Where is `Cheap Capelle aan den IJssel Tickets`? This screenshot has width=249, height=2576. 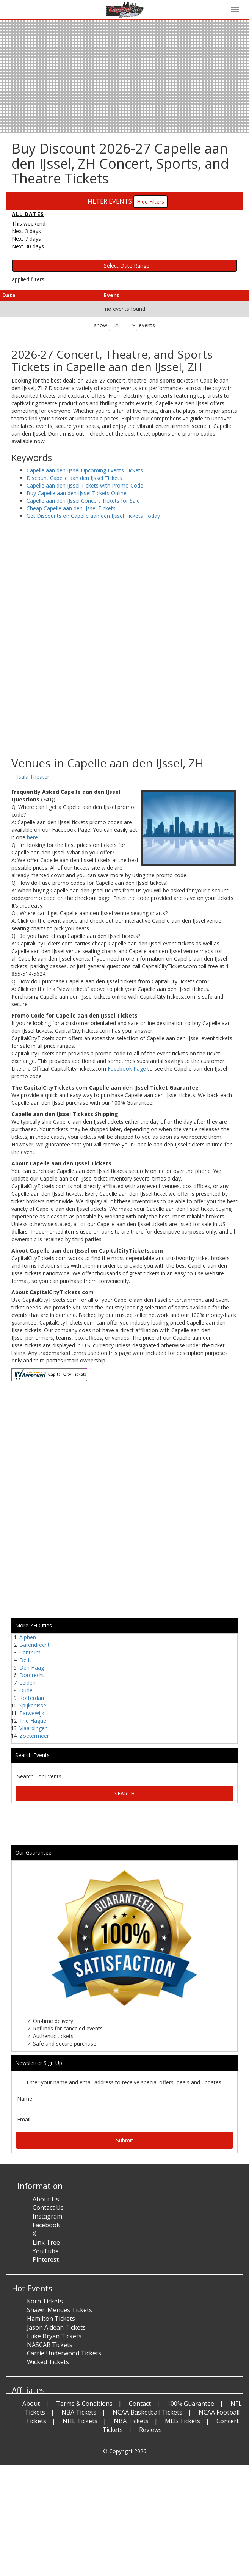
Cheap Capelle aan den IJssel Tickets is located at coordinates (71, 508).